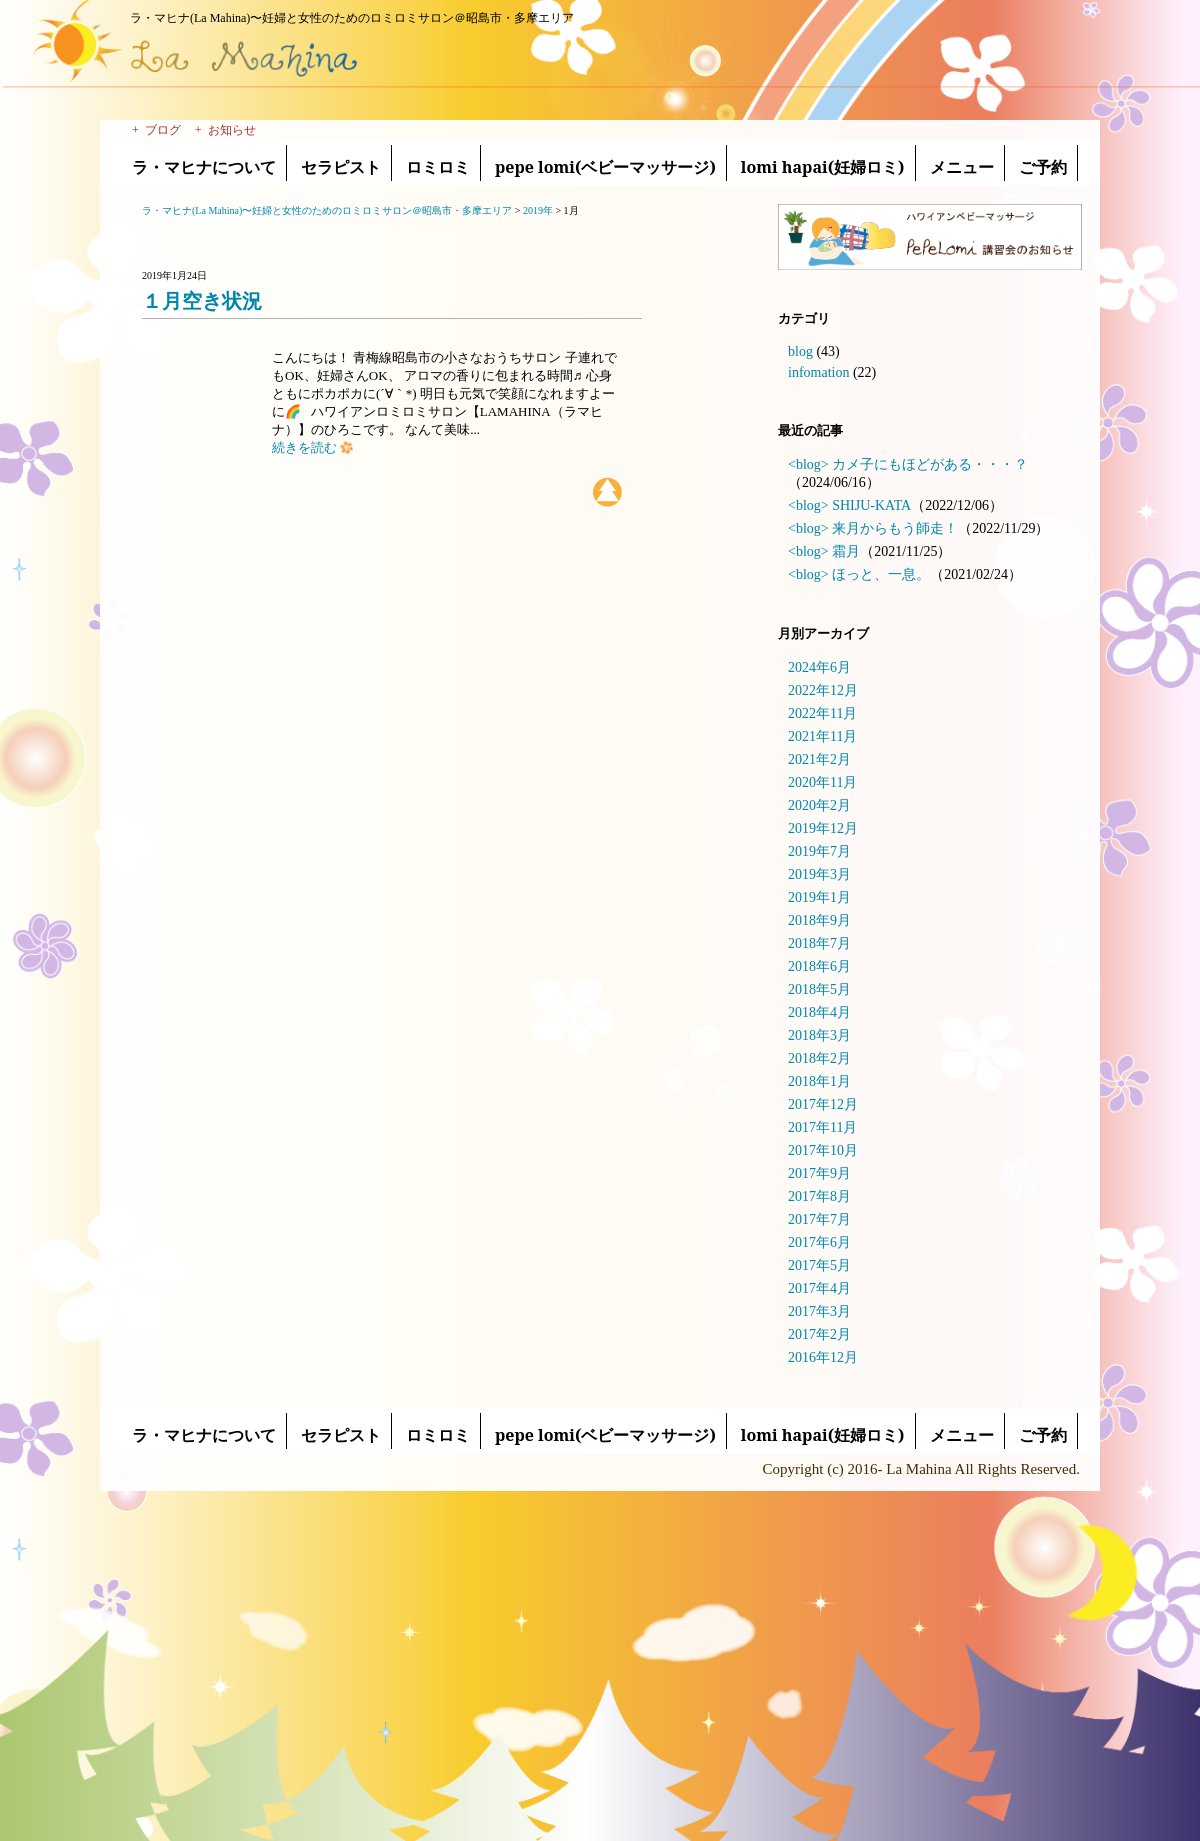  Describe the element at coordinates (819, 1311) in the screenshot. I see `2017年3月` at that location.